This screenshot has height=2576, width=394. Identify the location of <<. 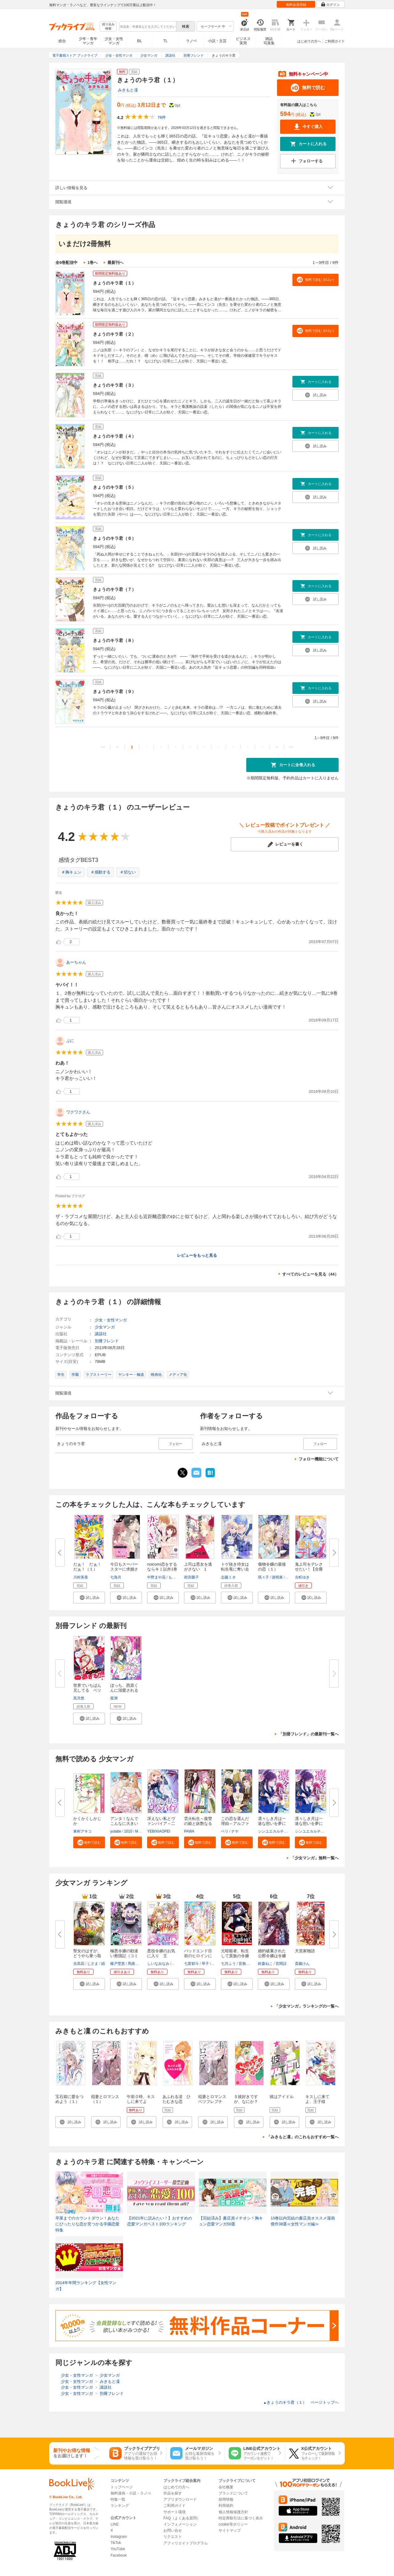
(103, 747).